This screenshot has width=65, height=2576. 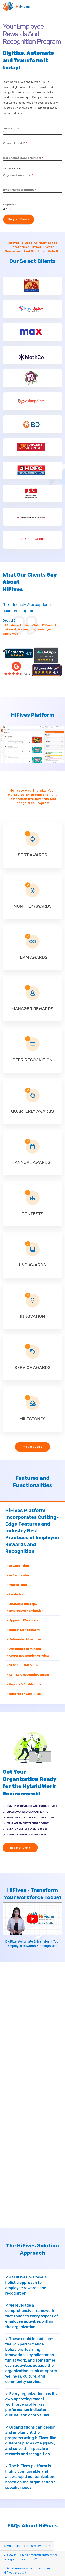 What do you see at coordinates (23, 158) in the screenshot?
I see `Cellphone/ Mobile Number` at bounding box center [23, 158].